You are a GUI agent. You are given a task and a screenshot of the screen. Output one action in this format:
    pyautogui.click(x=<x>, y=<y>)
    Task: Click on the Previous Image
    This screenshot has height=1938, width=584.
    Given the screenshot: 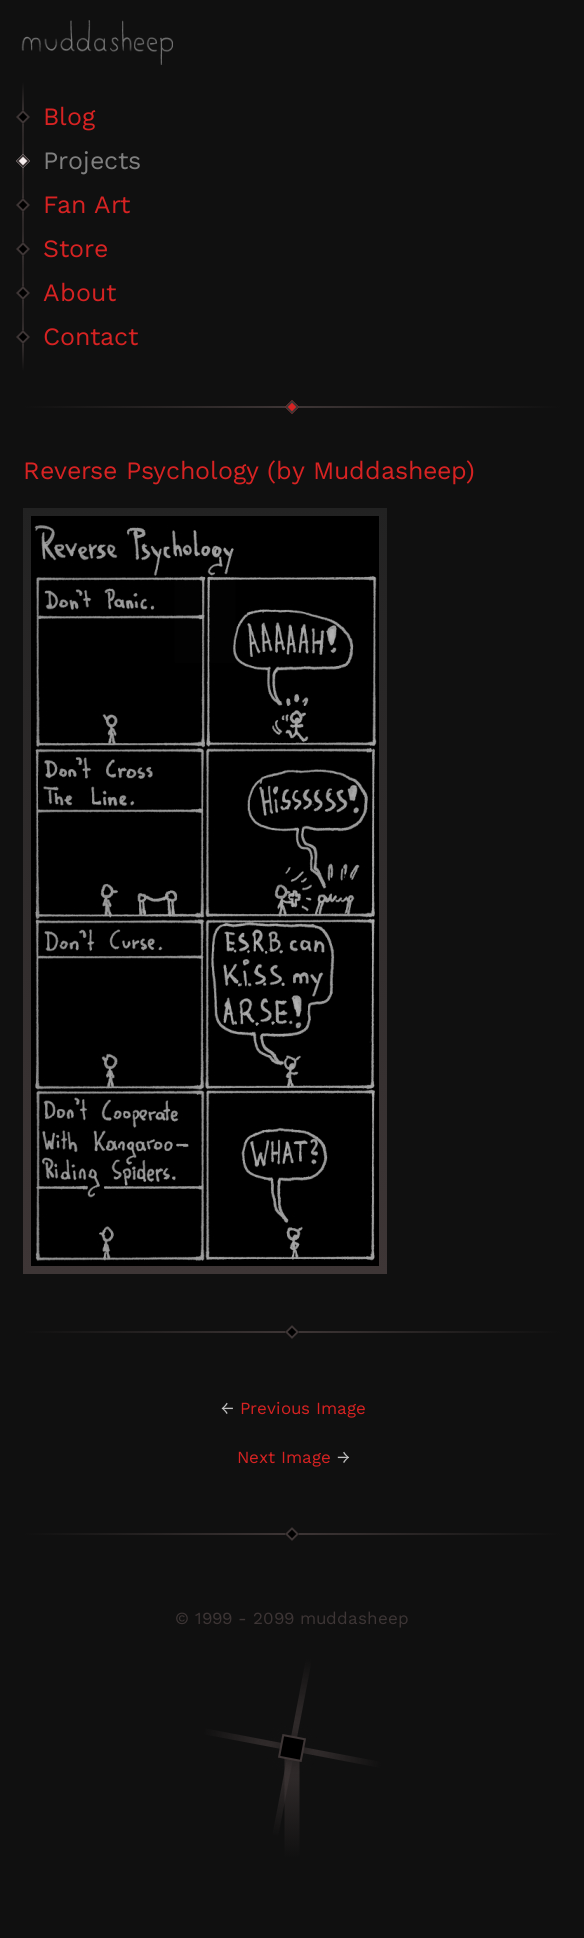 What is the action you would take?
    pyautogui.click(x=303, y=1408)
    